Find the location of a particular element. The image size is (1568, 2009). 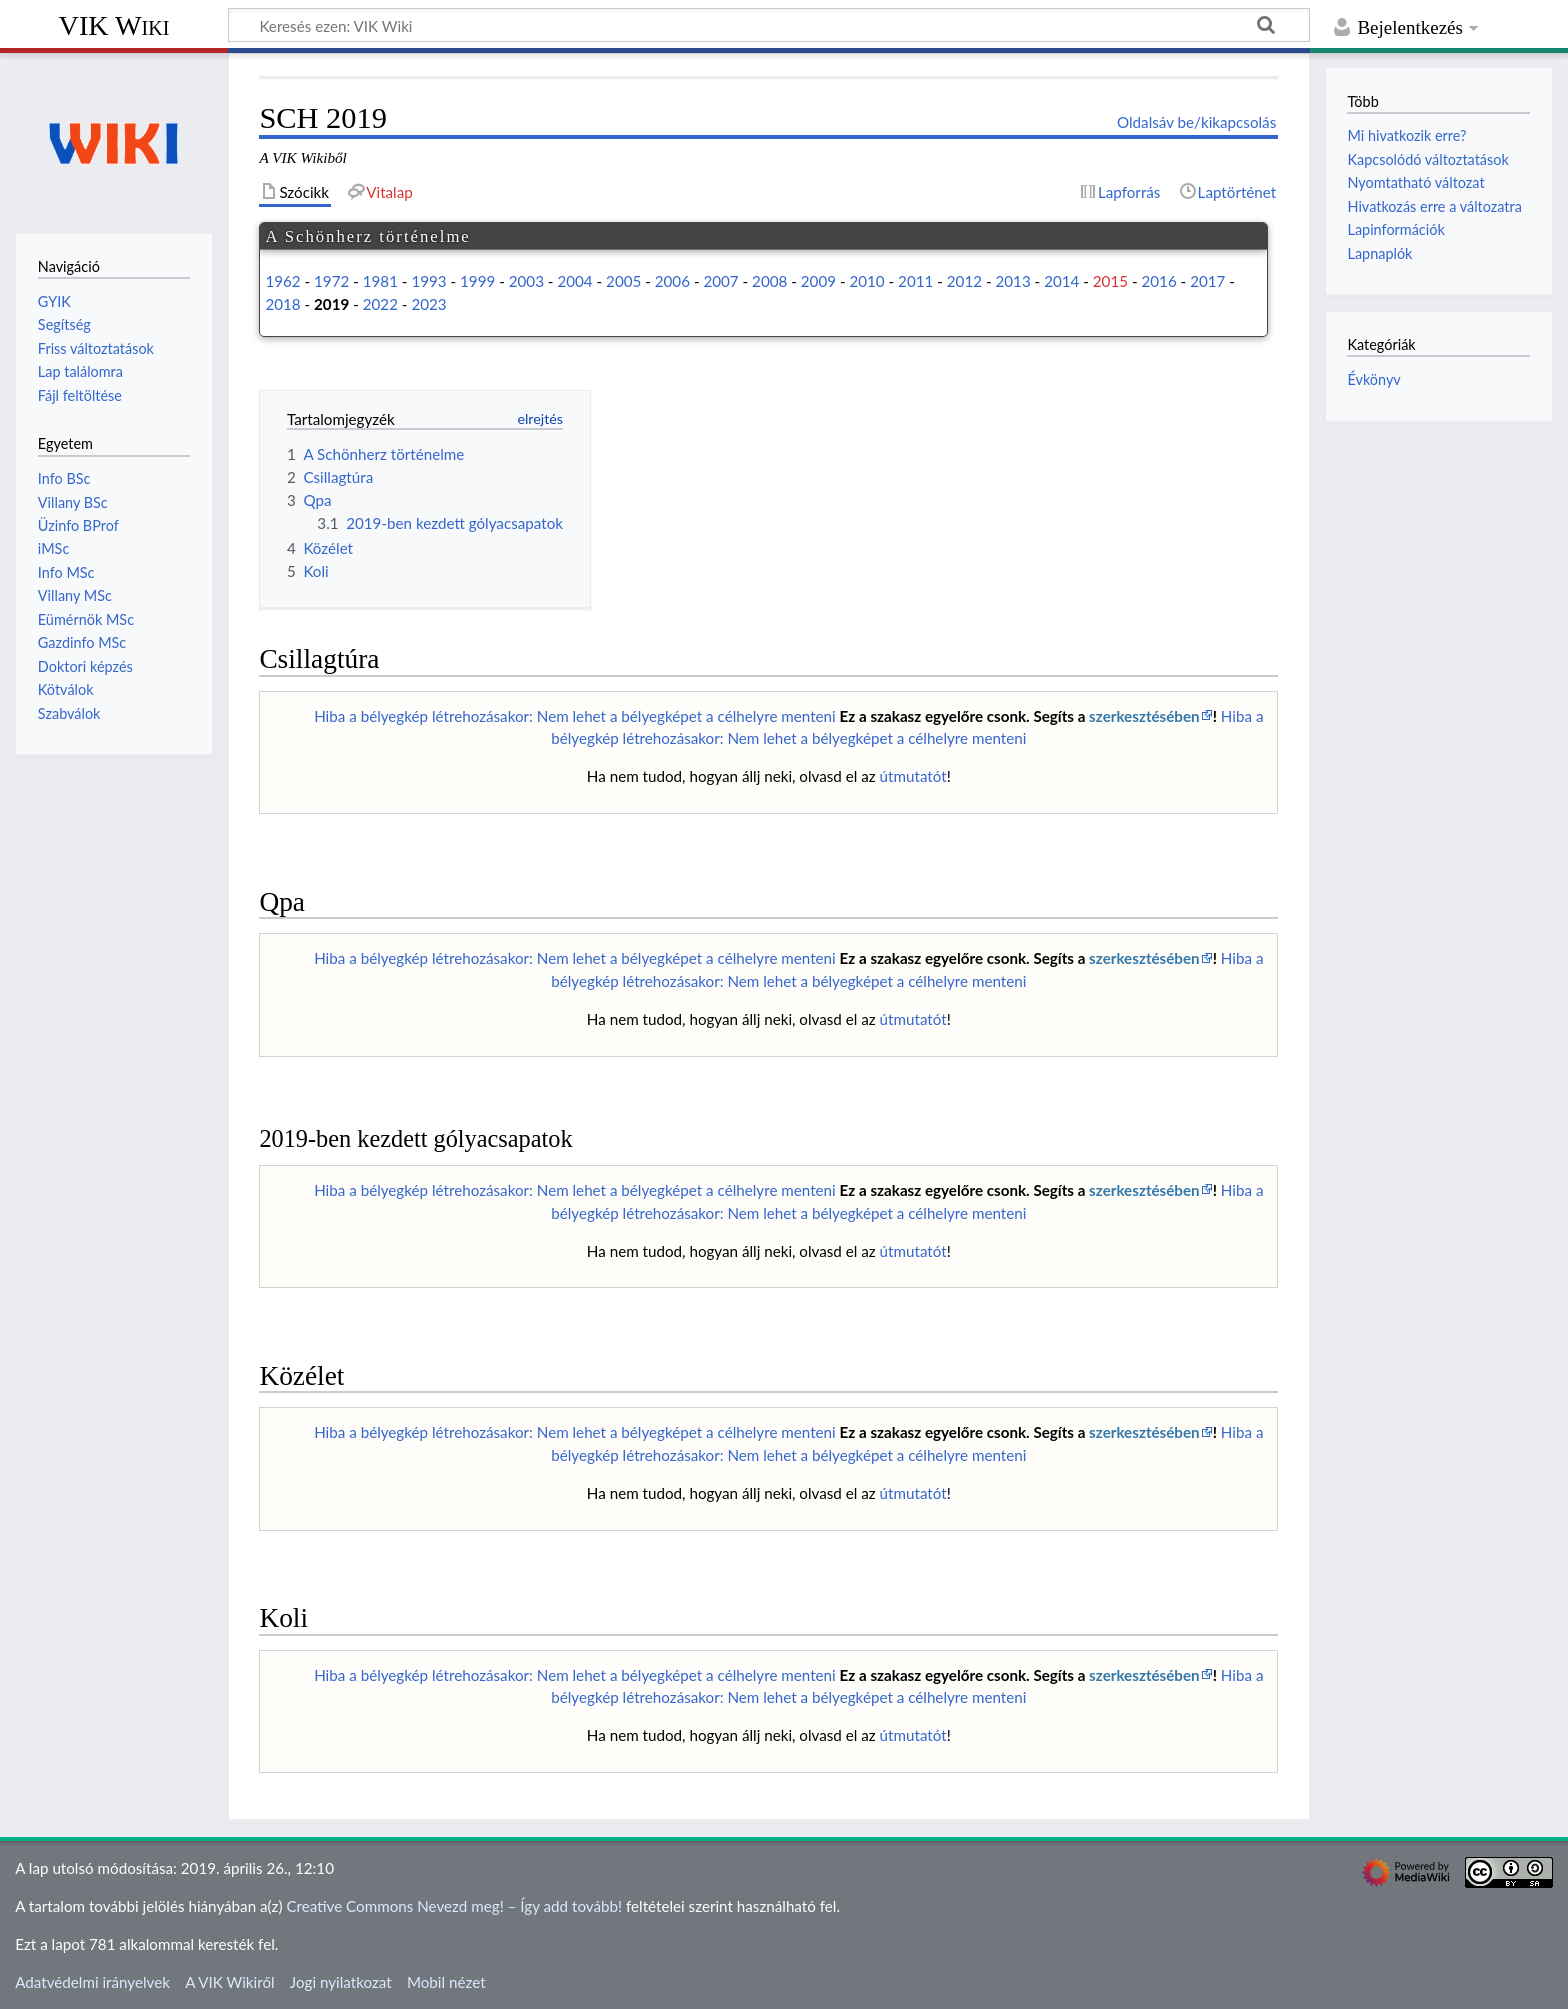

2005 is located at coordinates (623, 281).